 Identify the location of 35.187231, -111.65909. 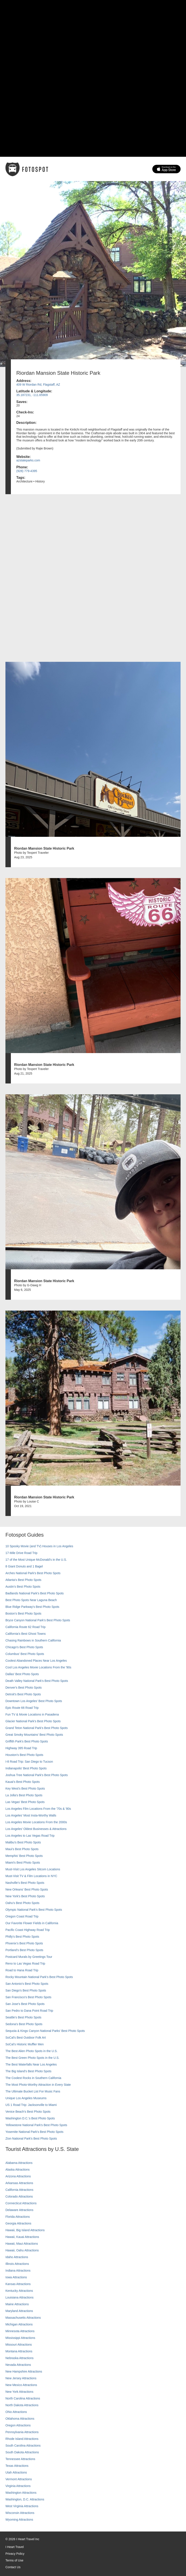
(32, 395).